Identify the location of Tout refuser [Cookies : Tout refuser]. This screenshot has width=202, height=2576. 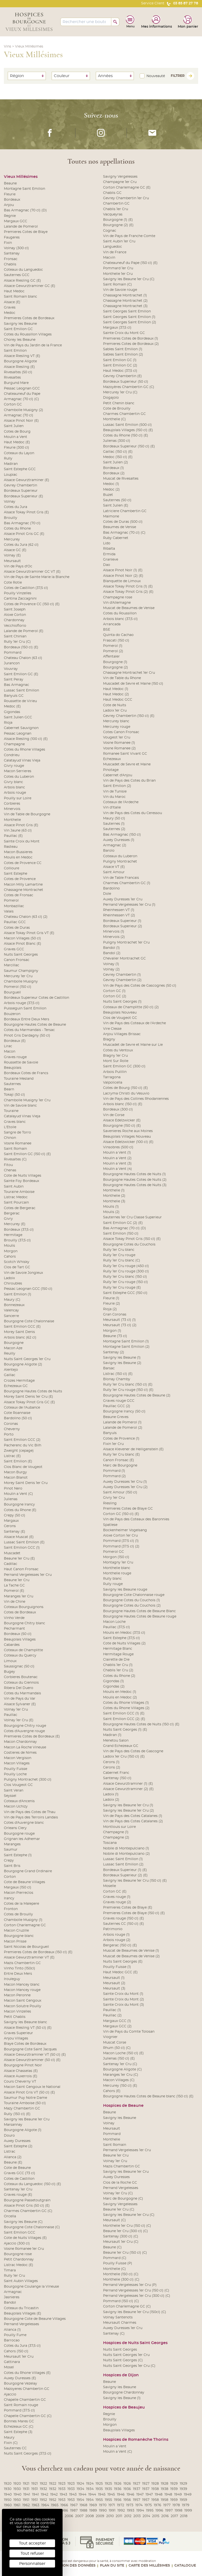
(32, 2553).